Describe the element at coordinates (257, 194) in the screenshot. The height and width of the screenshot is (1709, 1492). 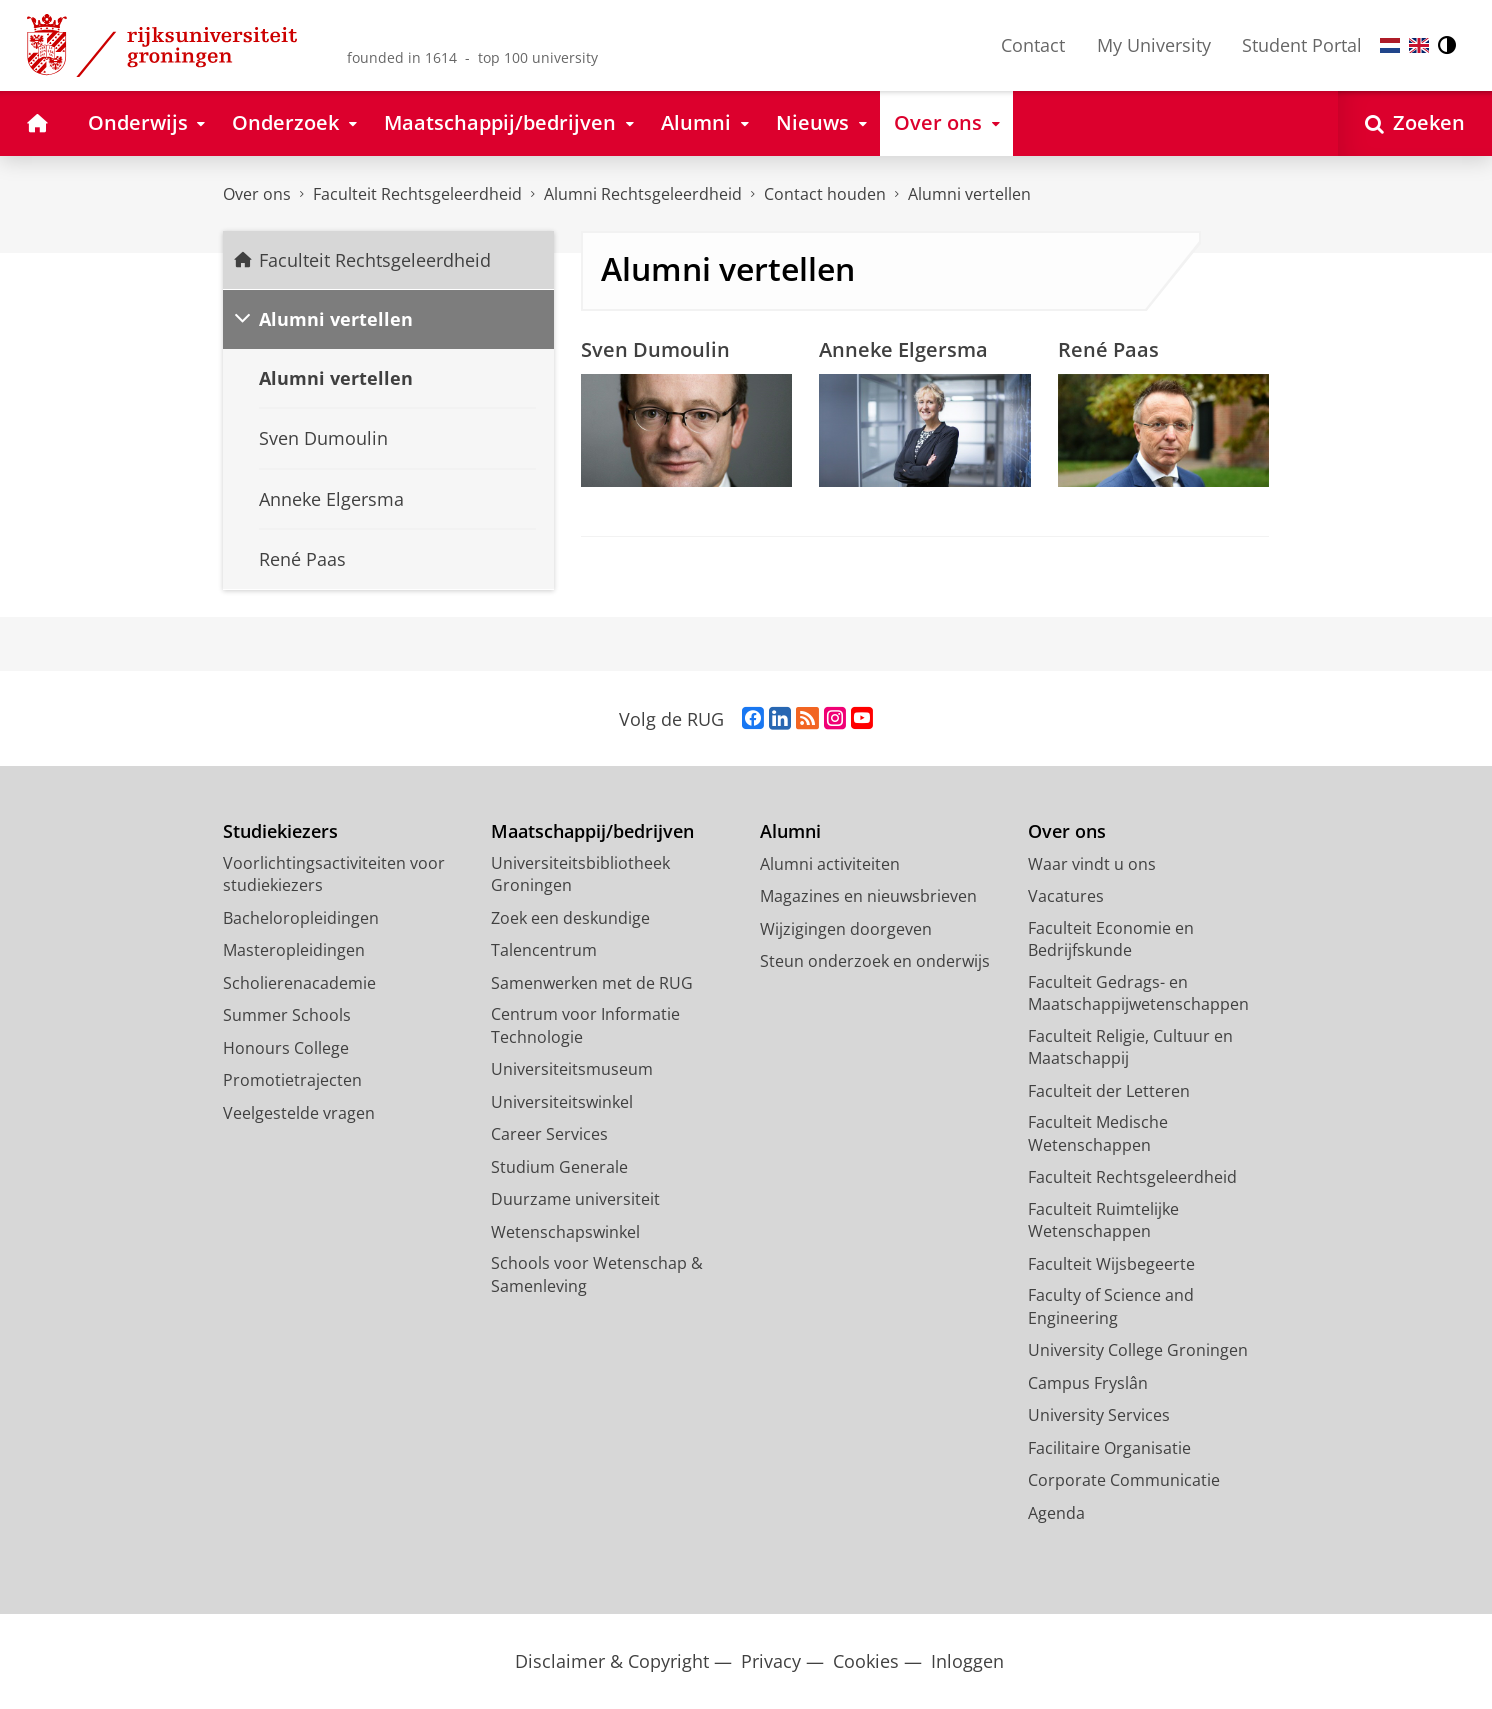
I see `Over ons` at that location.